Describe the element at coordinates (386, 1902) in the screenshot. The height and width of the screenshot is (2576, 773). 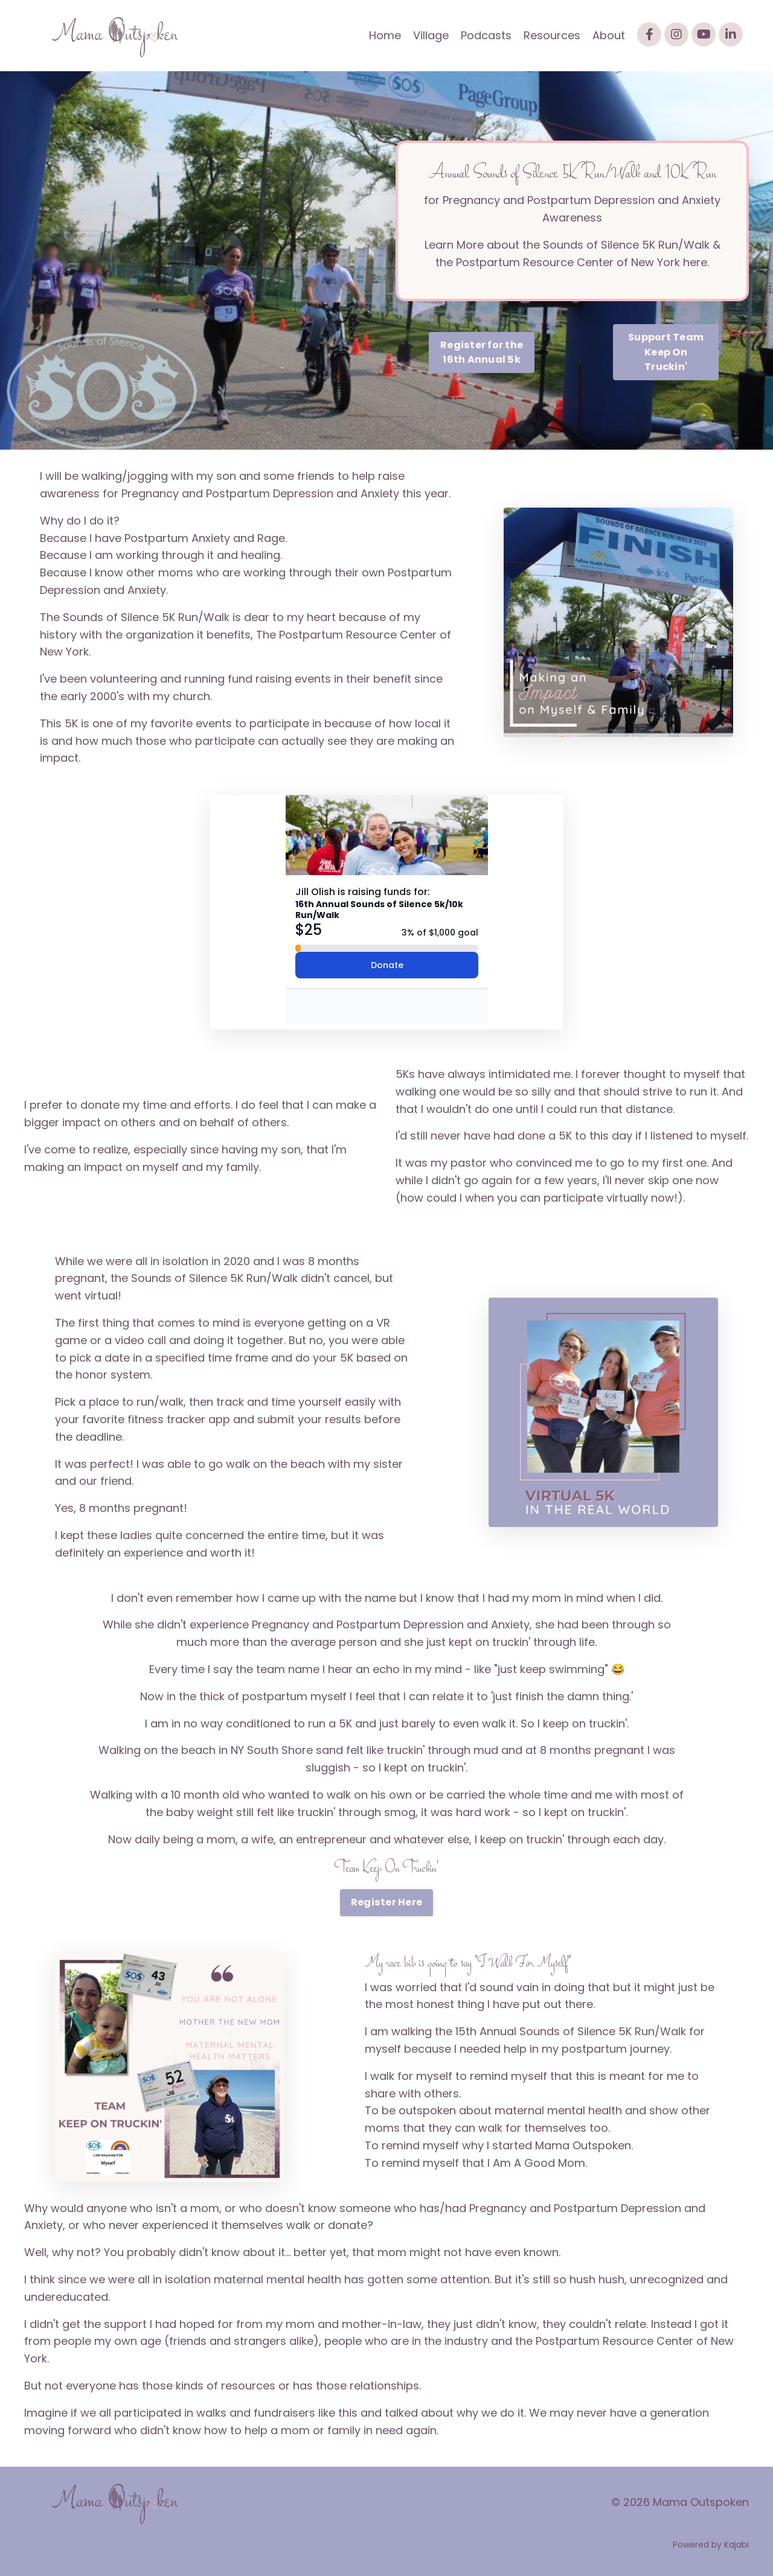
I see `Register Here [button]` at that location.